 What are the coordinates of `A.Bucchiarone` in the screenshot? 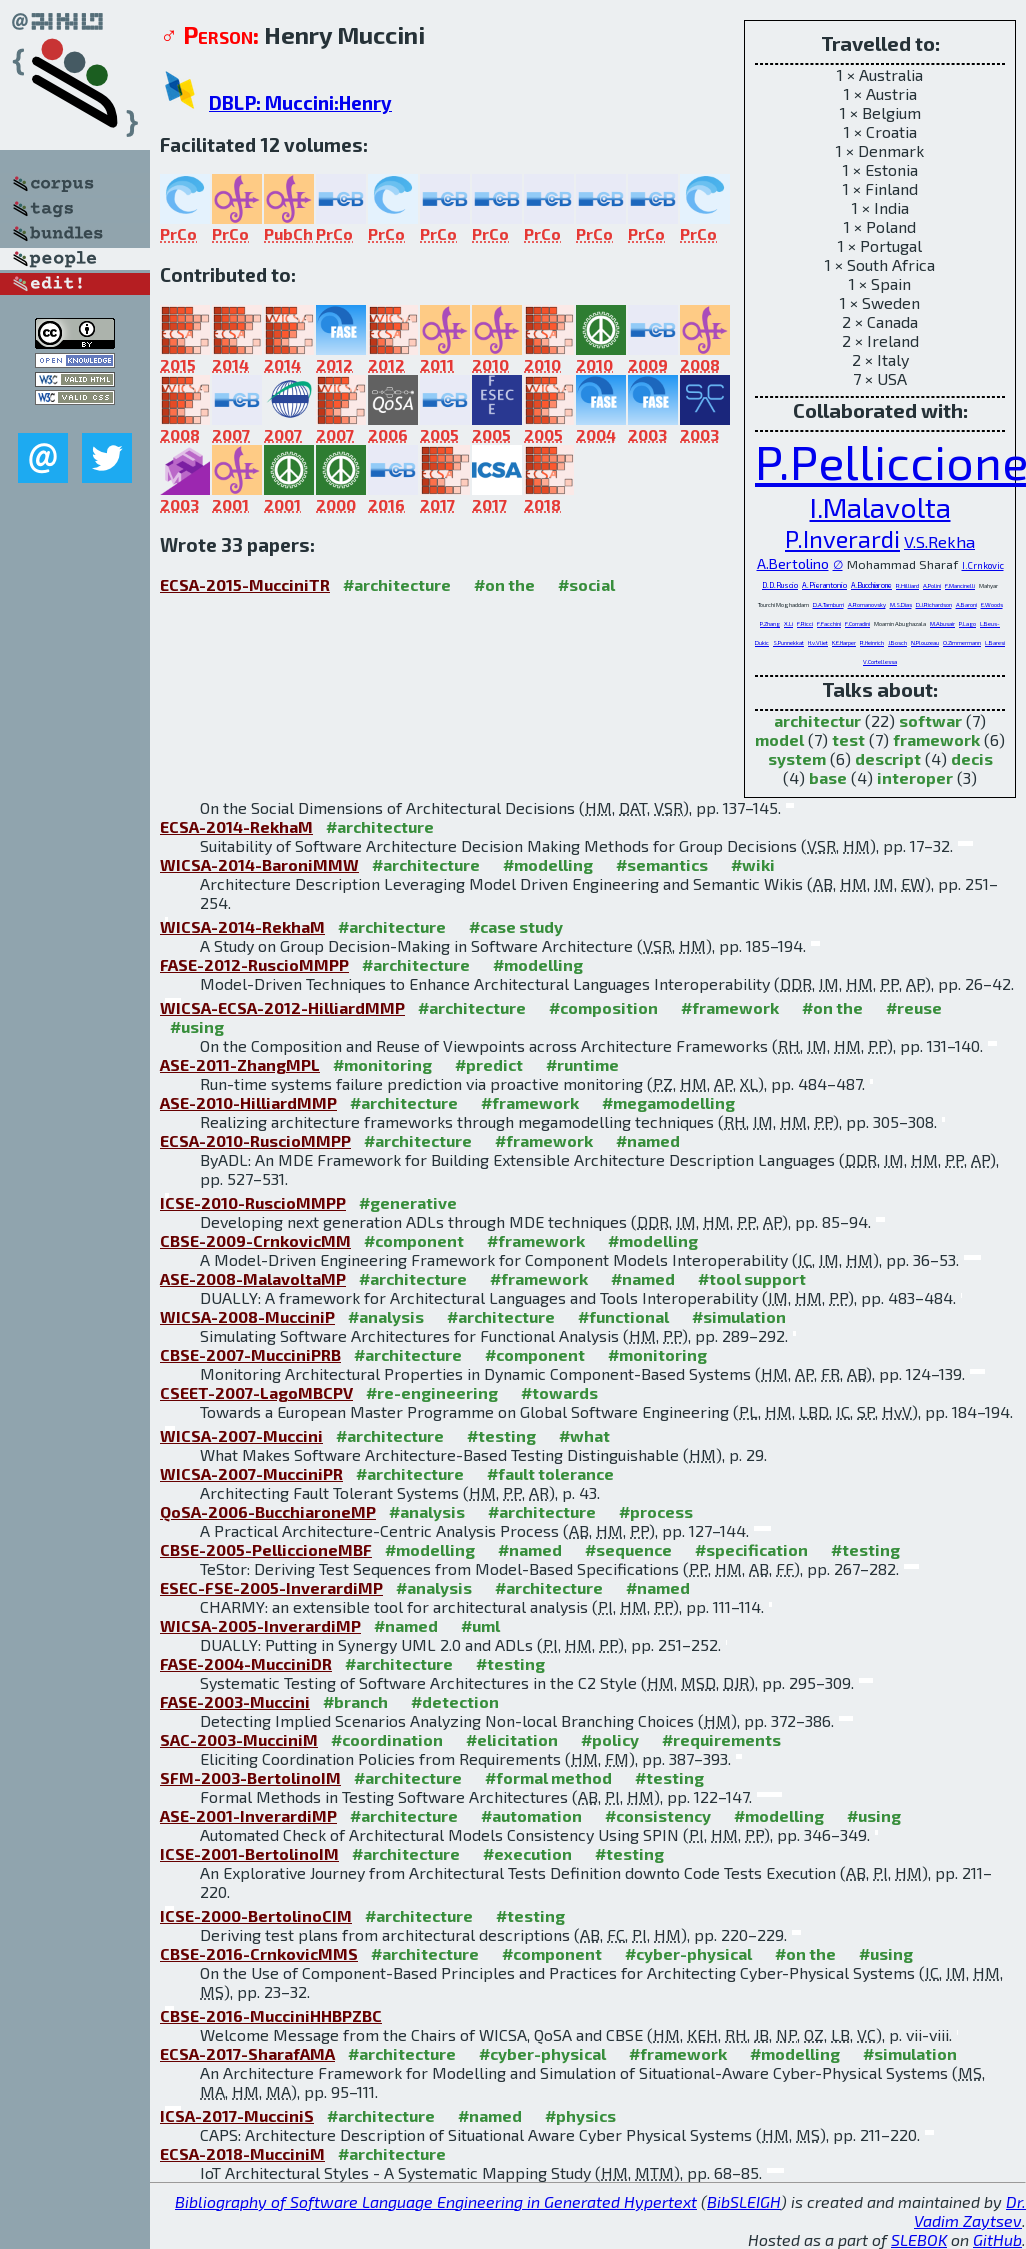 It's located at (871, 585).